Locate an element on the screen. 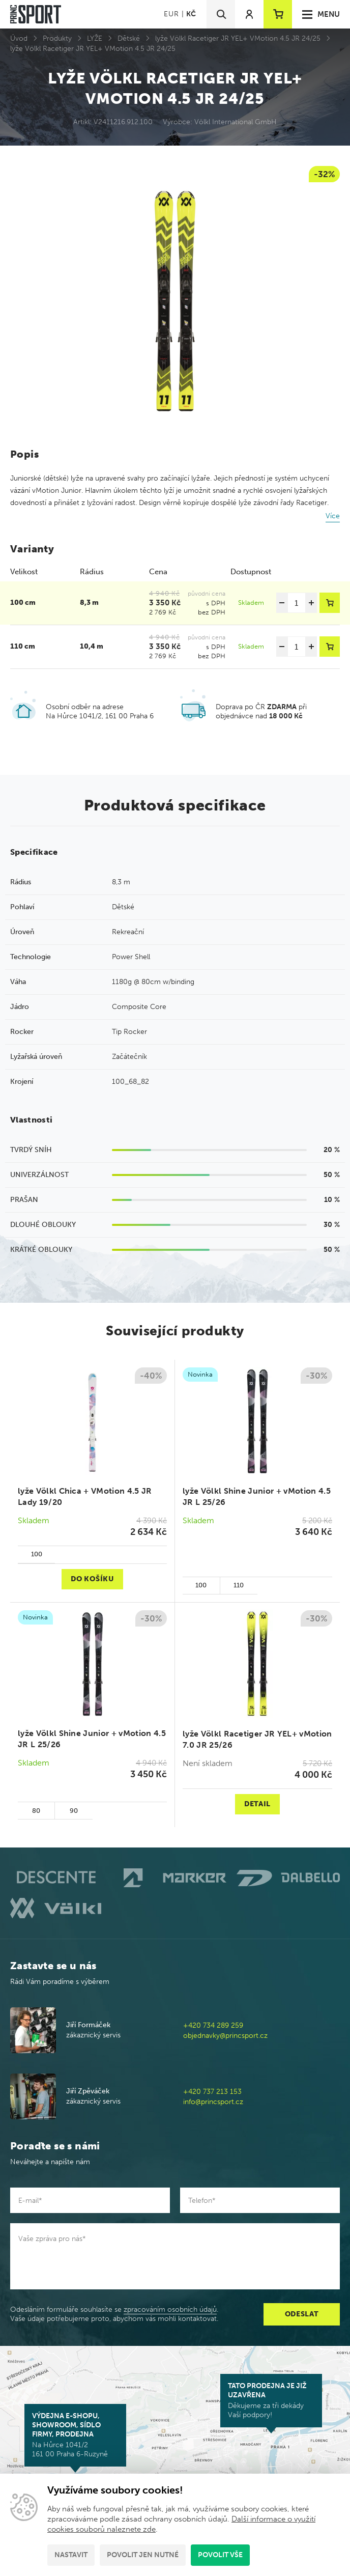  Do košíku is located at coordinates (92, 1579).